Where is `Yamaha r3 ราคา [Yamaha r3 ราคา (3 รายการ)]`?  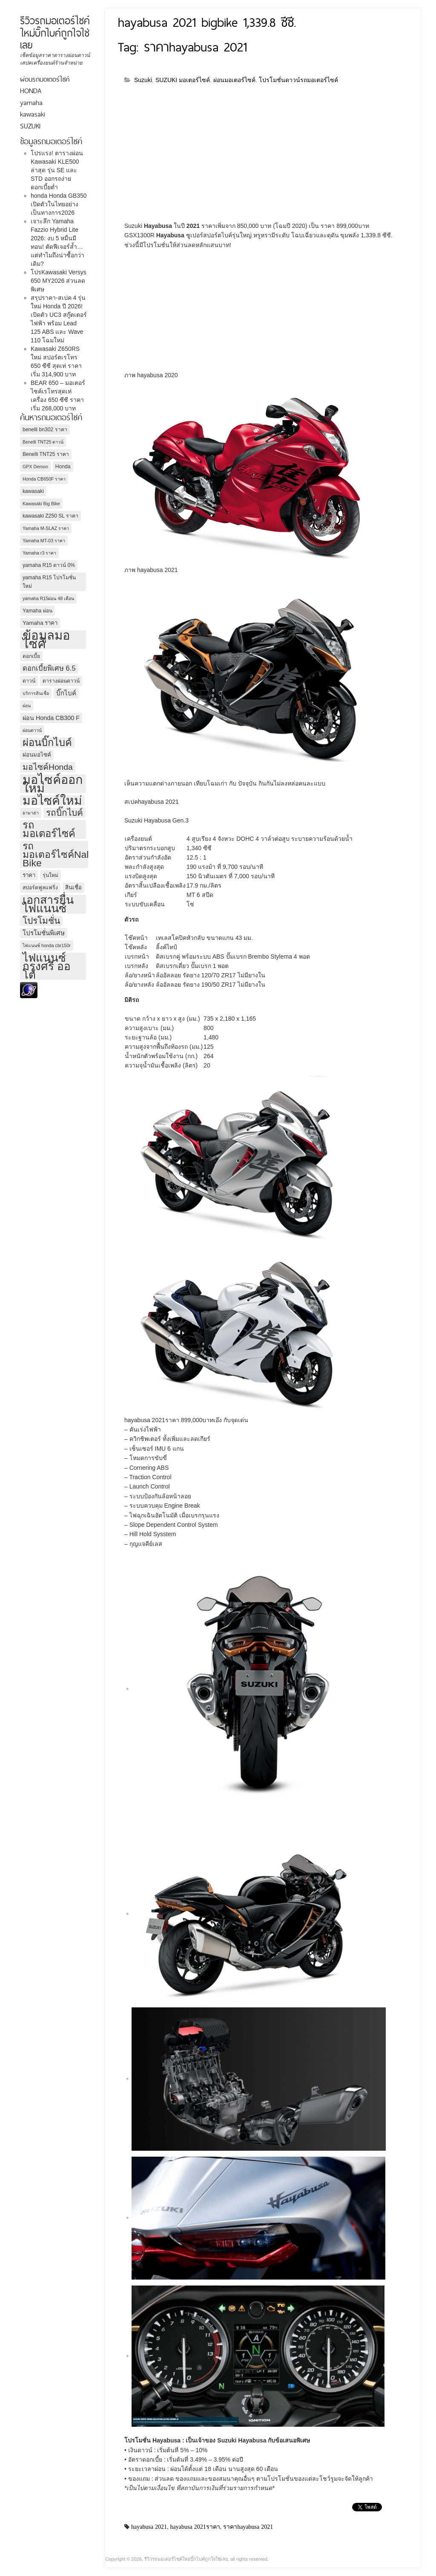
Yamaha r3 ราคา [Yamaha r3 ราคา (3 รายการ)] is located at coordinates (39, 552).